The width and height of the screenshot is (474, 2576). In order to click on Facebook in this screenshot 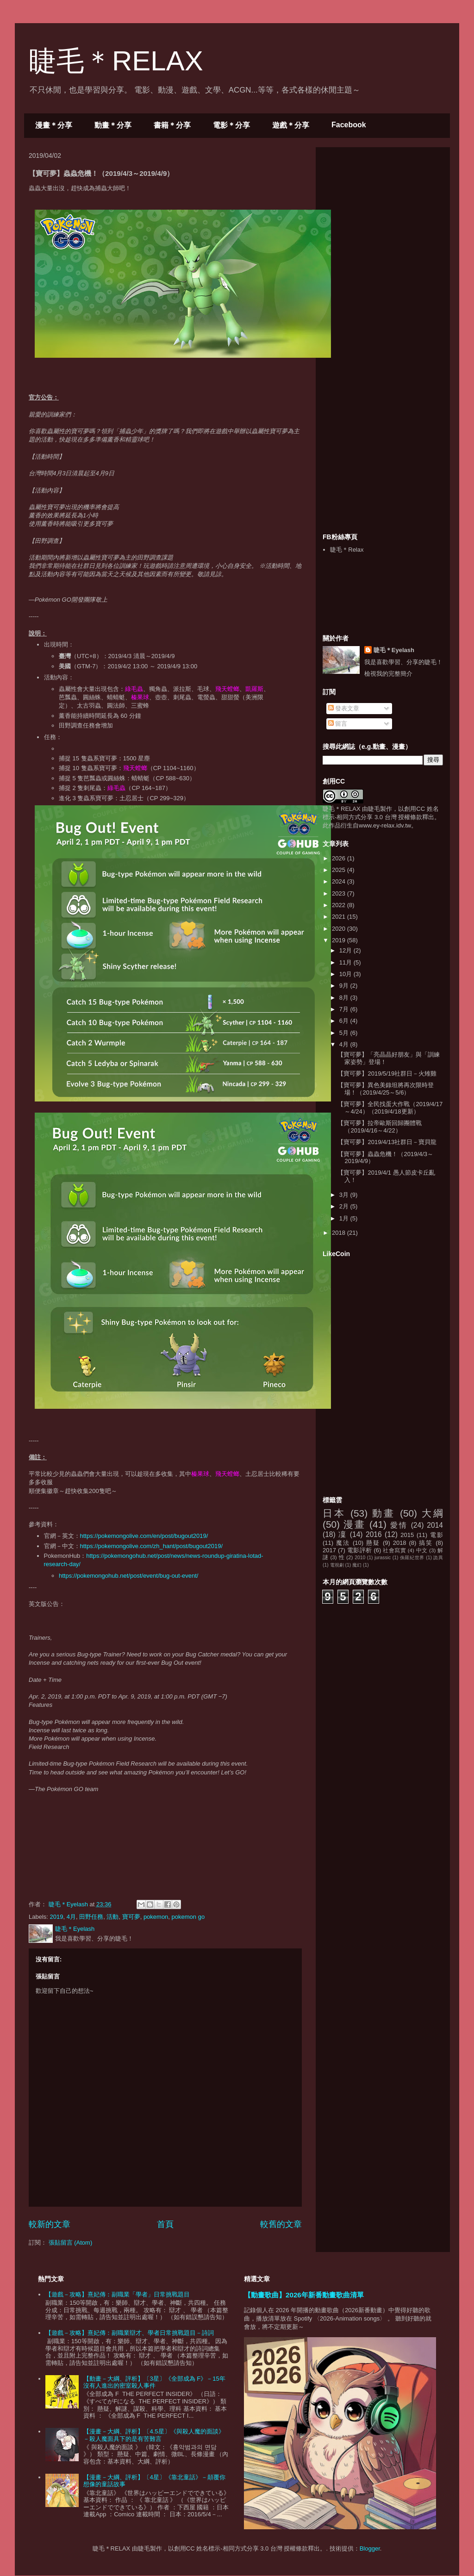, I will do `click(348, 125)`.